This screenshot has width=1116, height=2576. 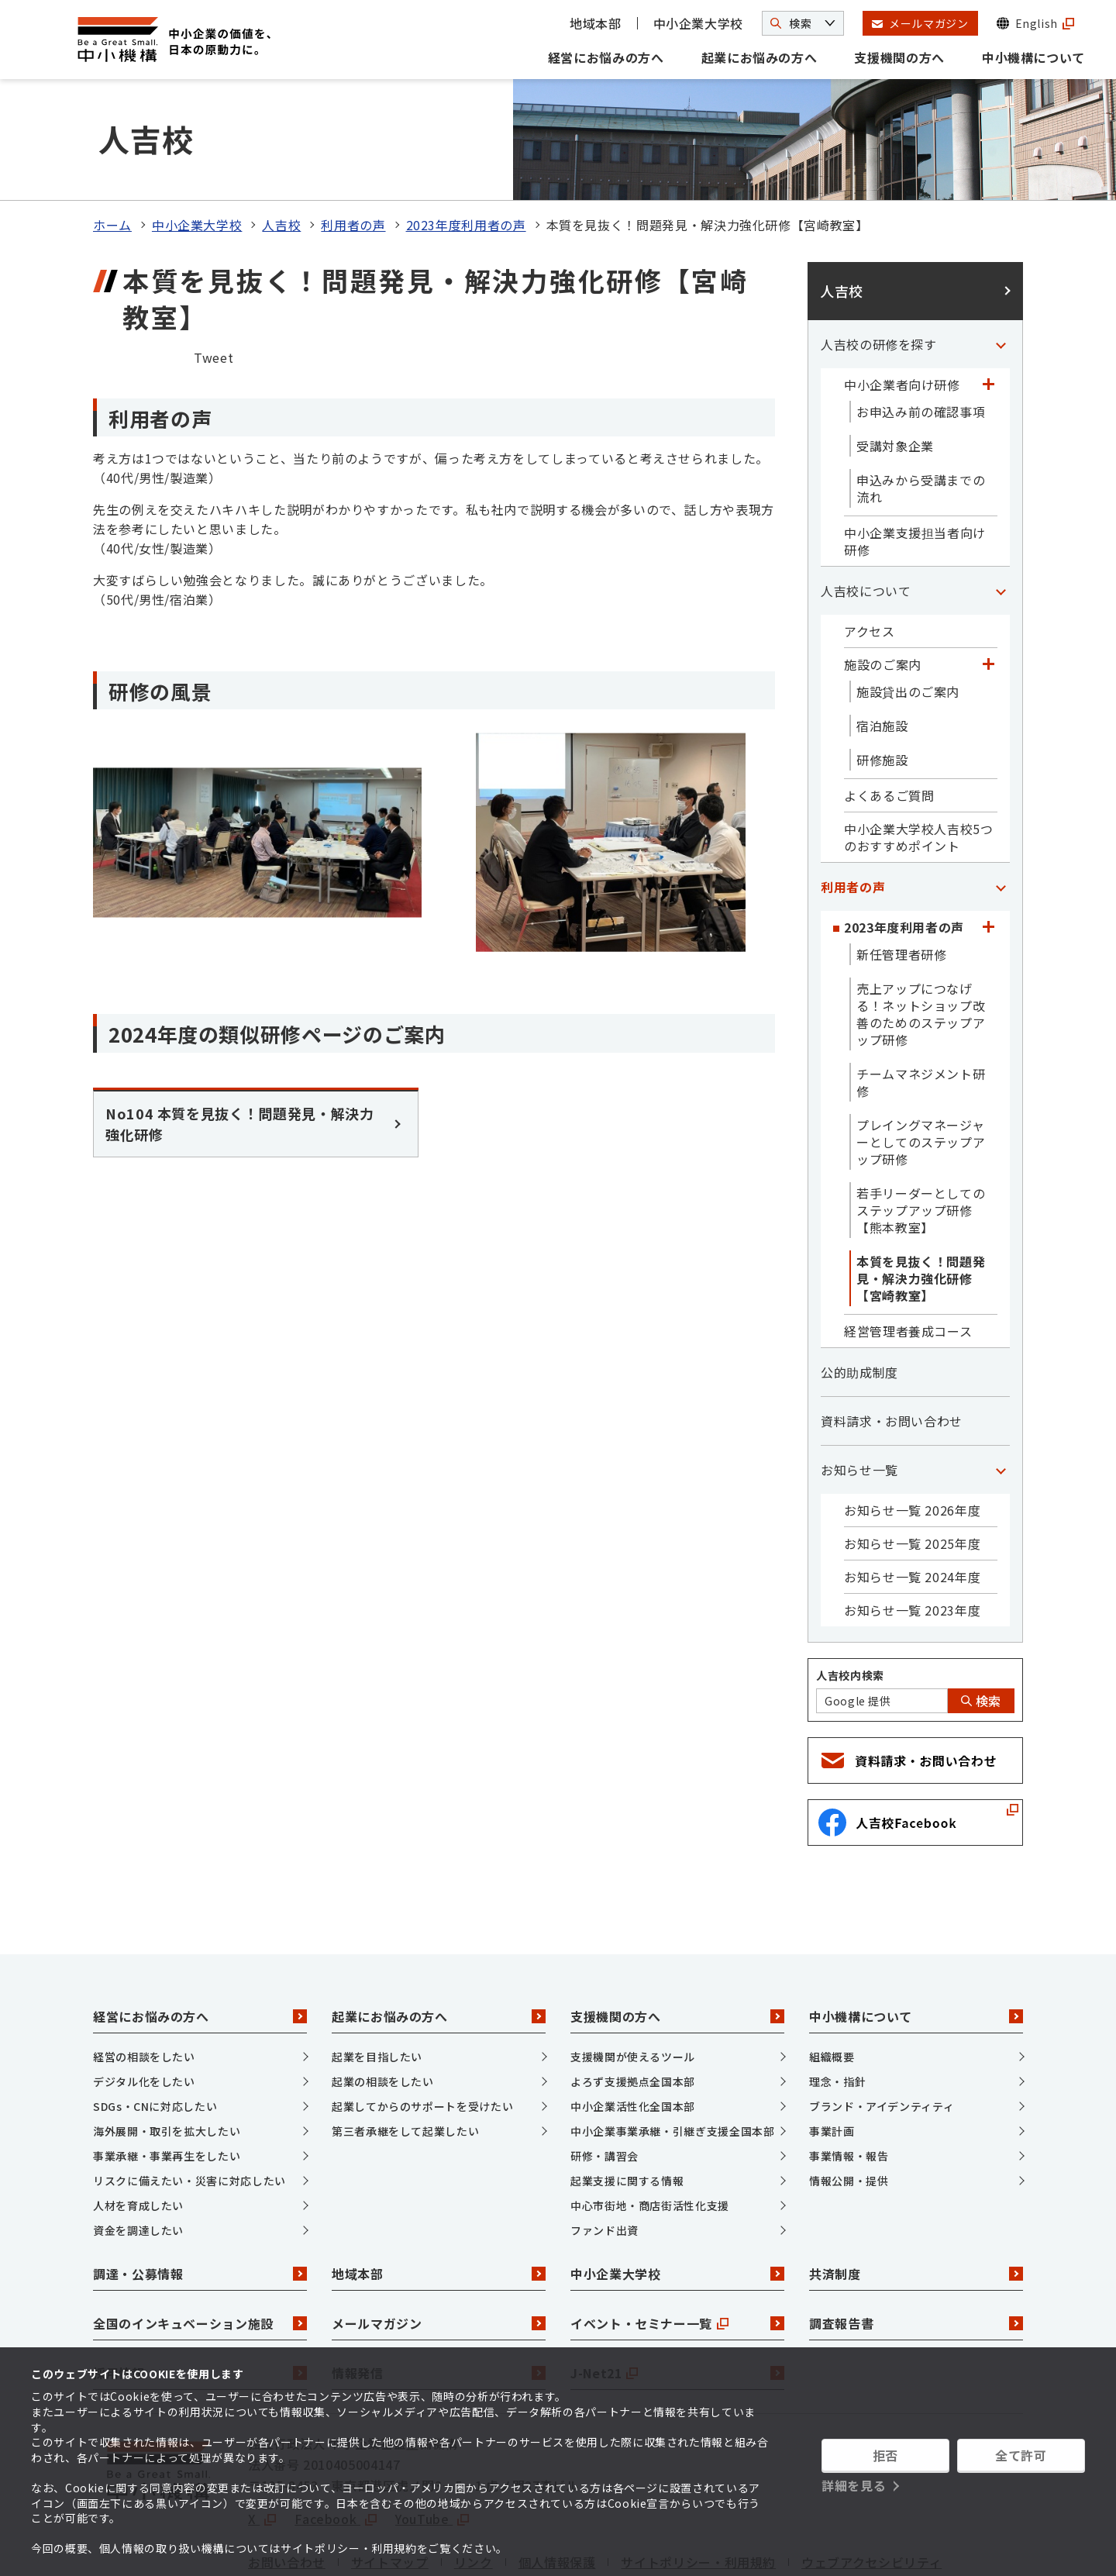 I want to click on お申込み前の確認事項, so click(x=920, y=334).